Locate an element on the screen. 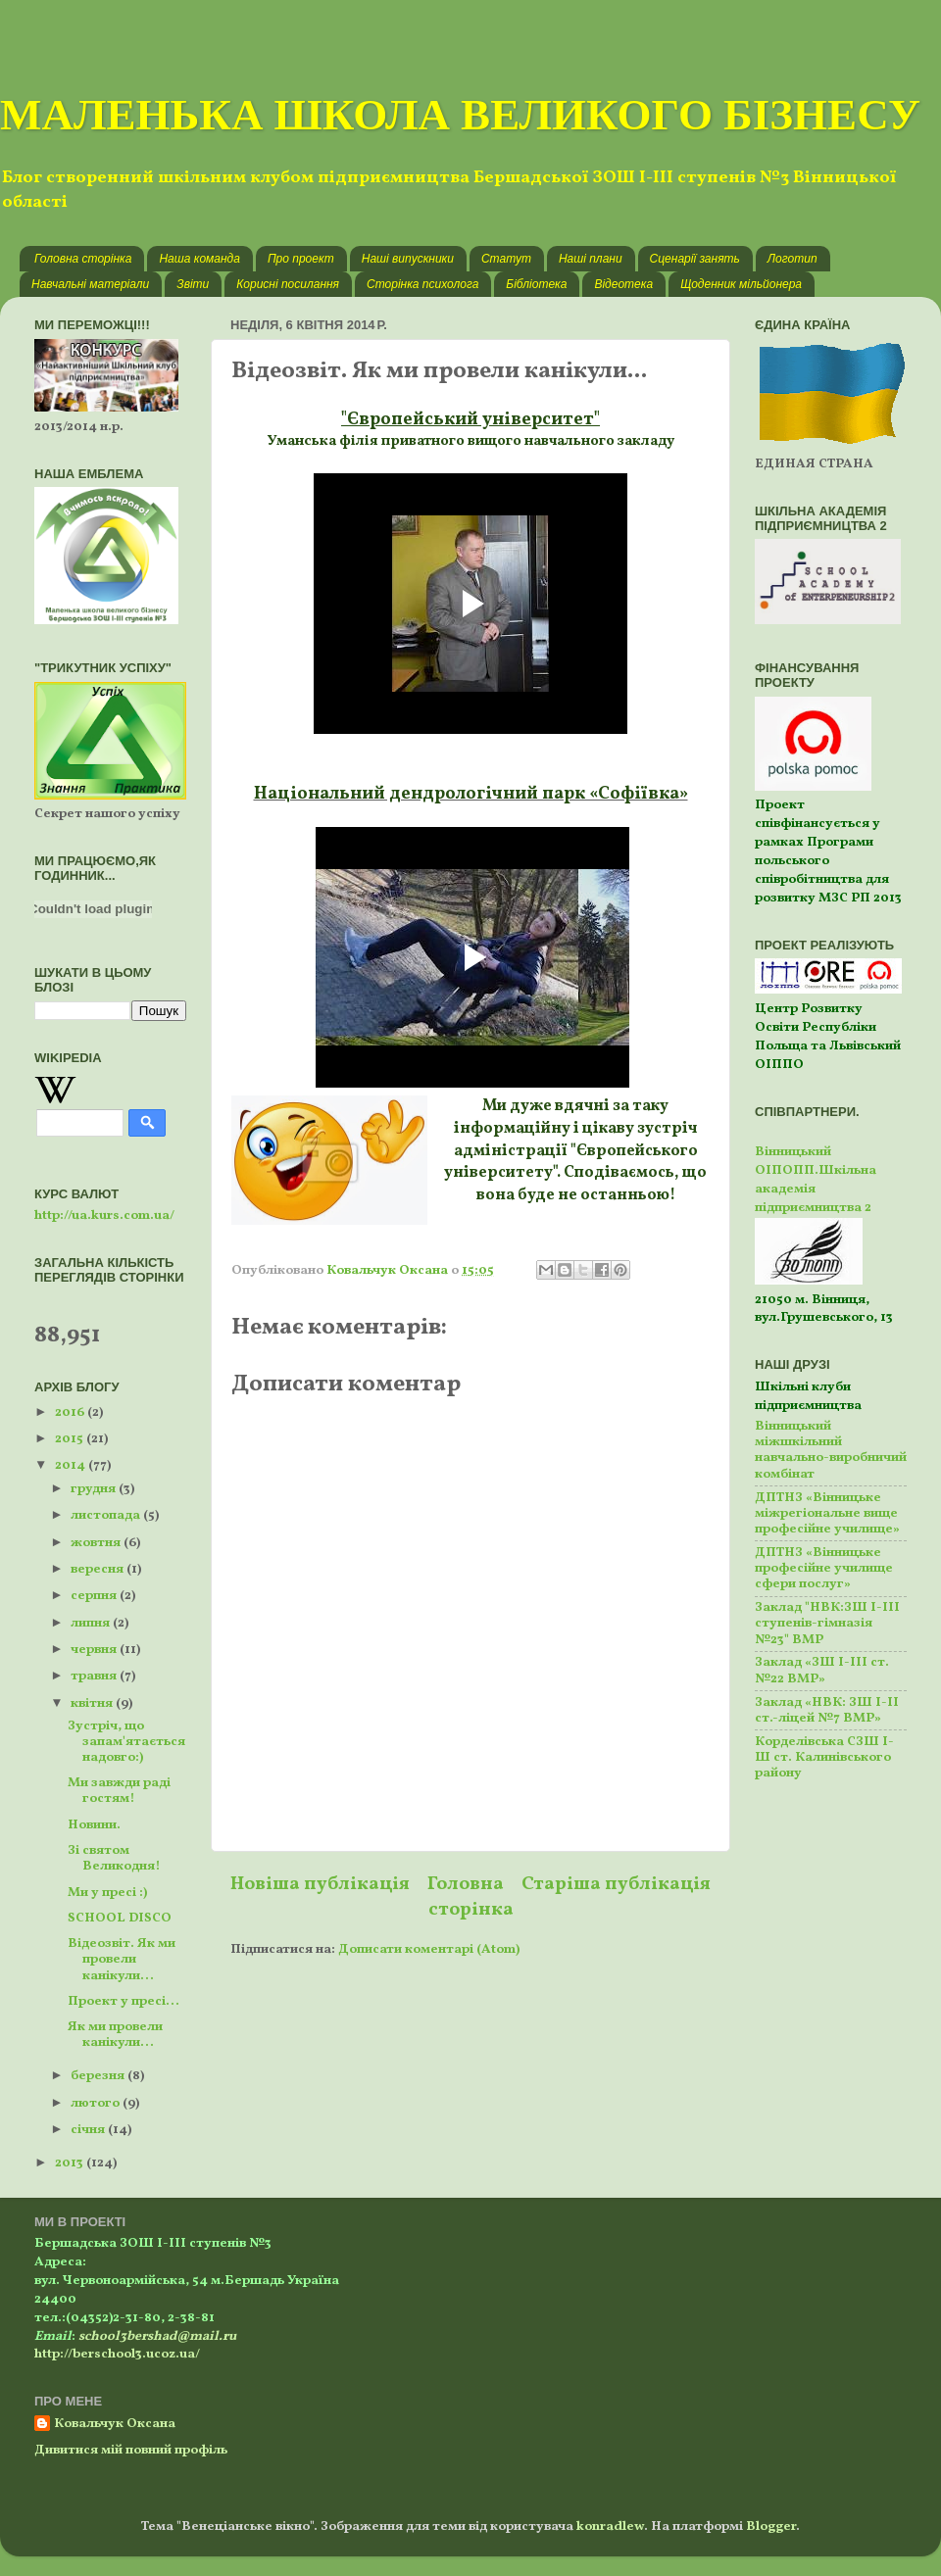 This screenshot has width=941, height=2576. листопада is located at coordinates (107, 1515).